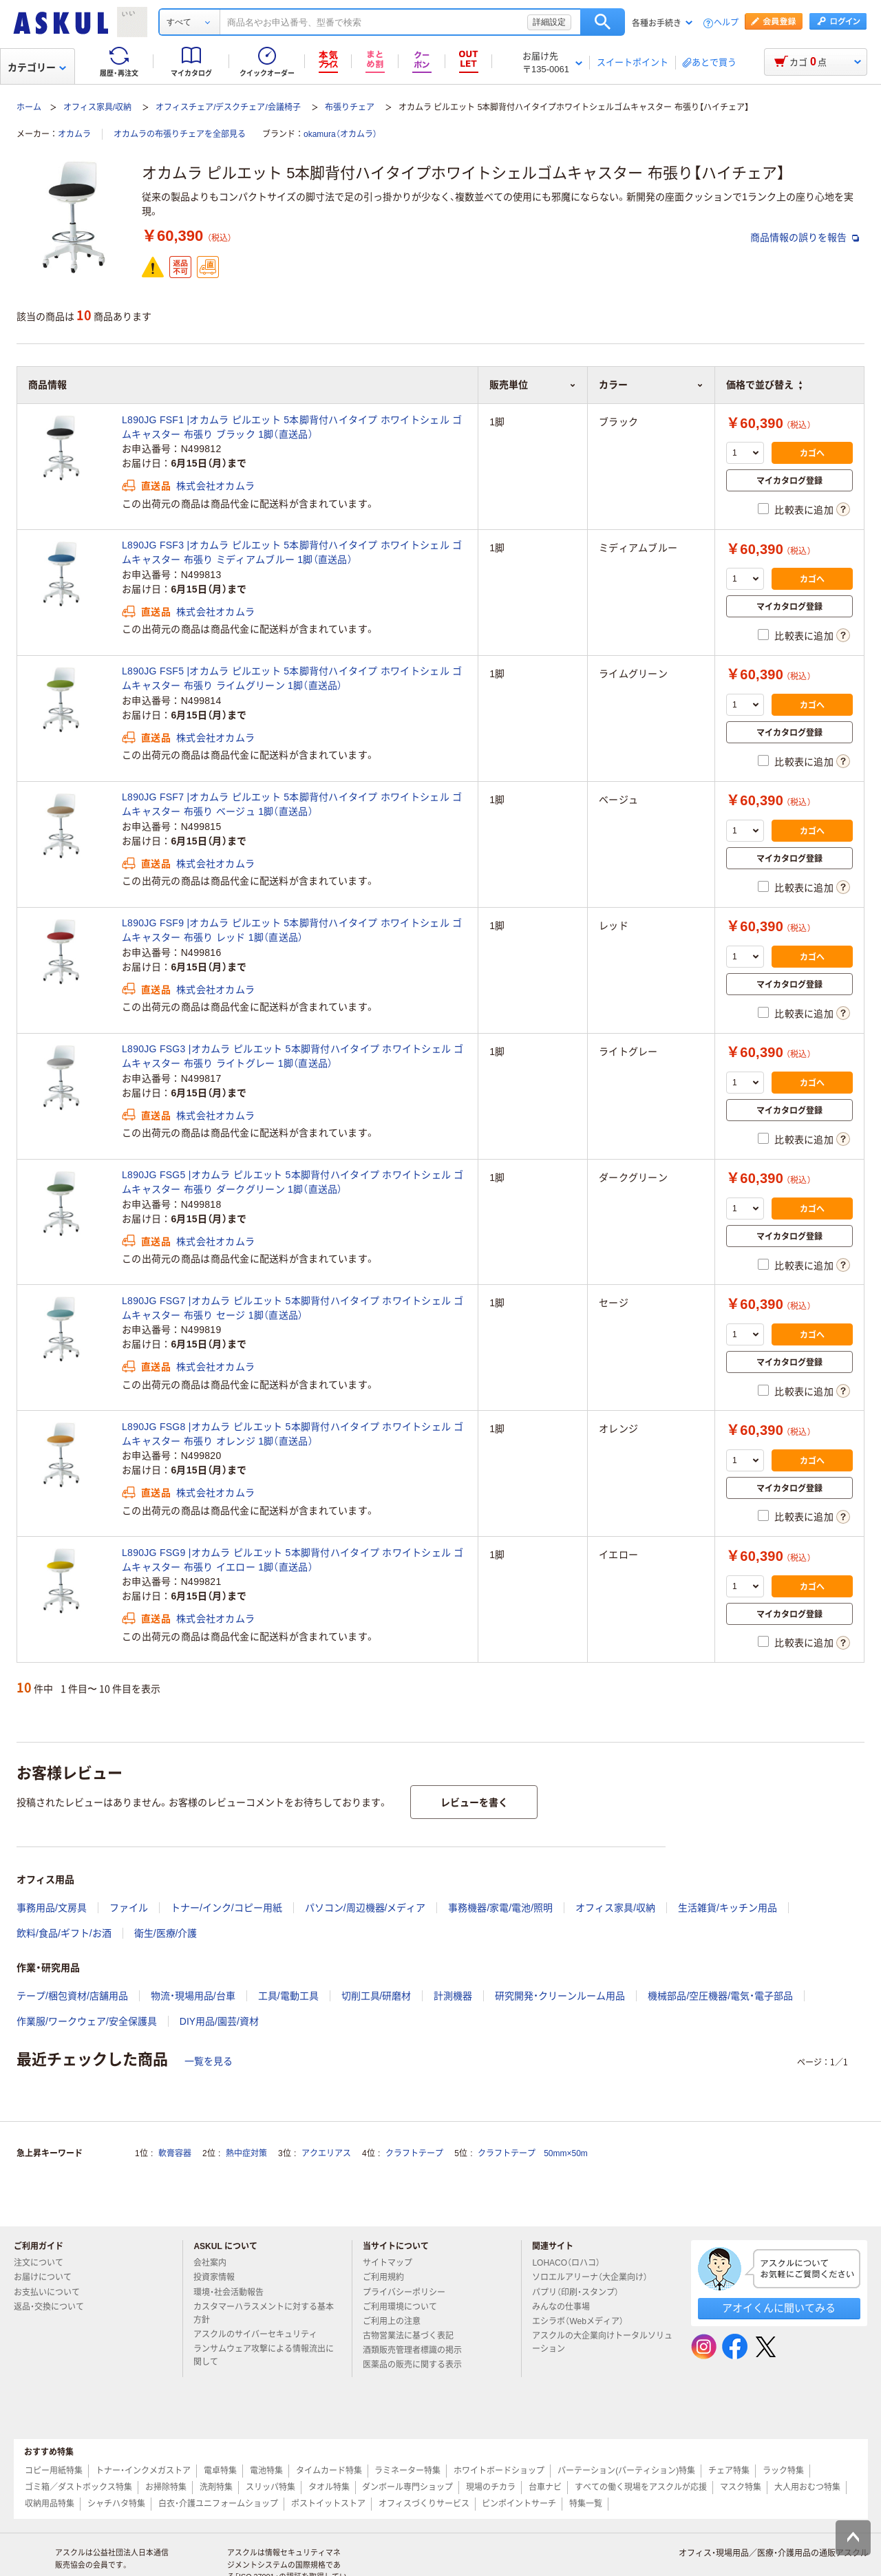  Describe the element at coordinates (293, 1560) in the screenshot. I see `L890JG FSG9 |オカムラ ピルエット 5本脚背付ハイタイプ ホワイトシェル ゴムキャスター 布張り イエロー 1脚（直送品）` at that location.